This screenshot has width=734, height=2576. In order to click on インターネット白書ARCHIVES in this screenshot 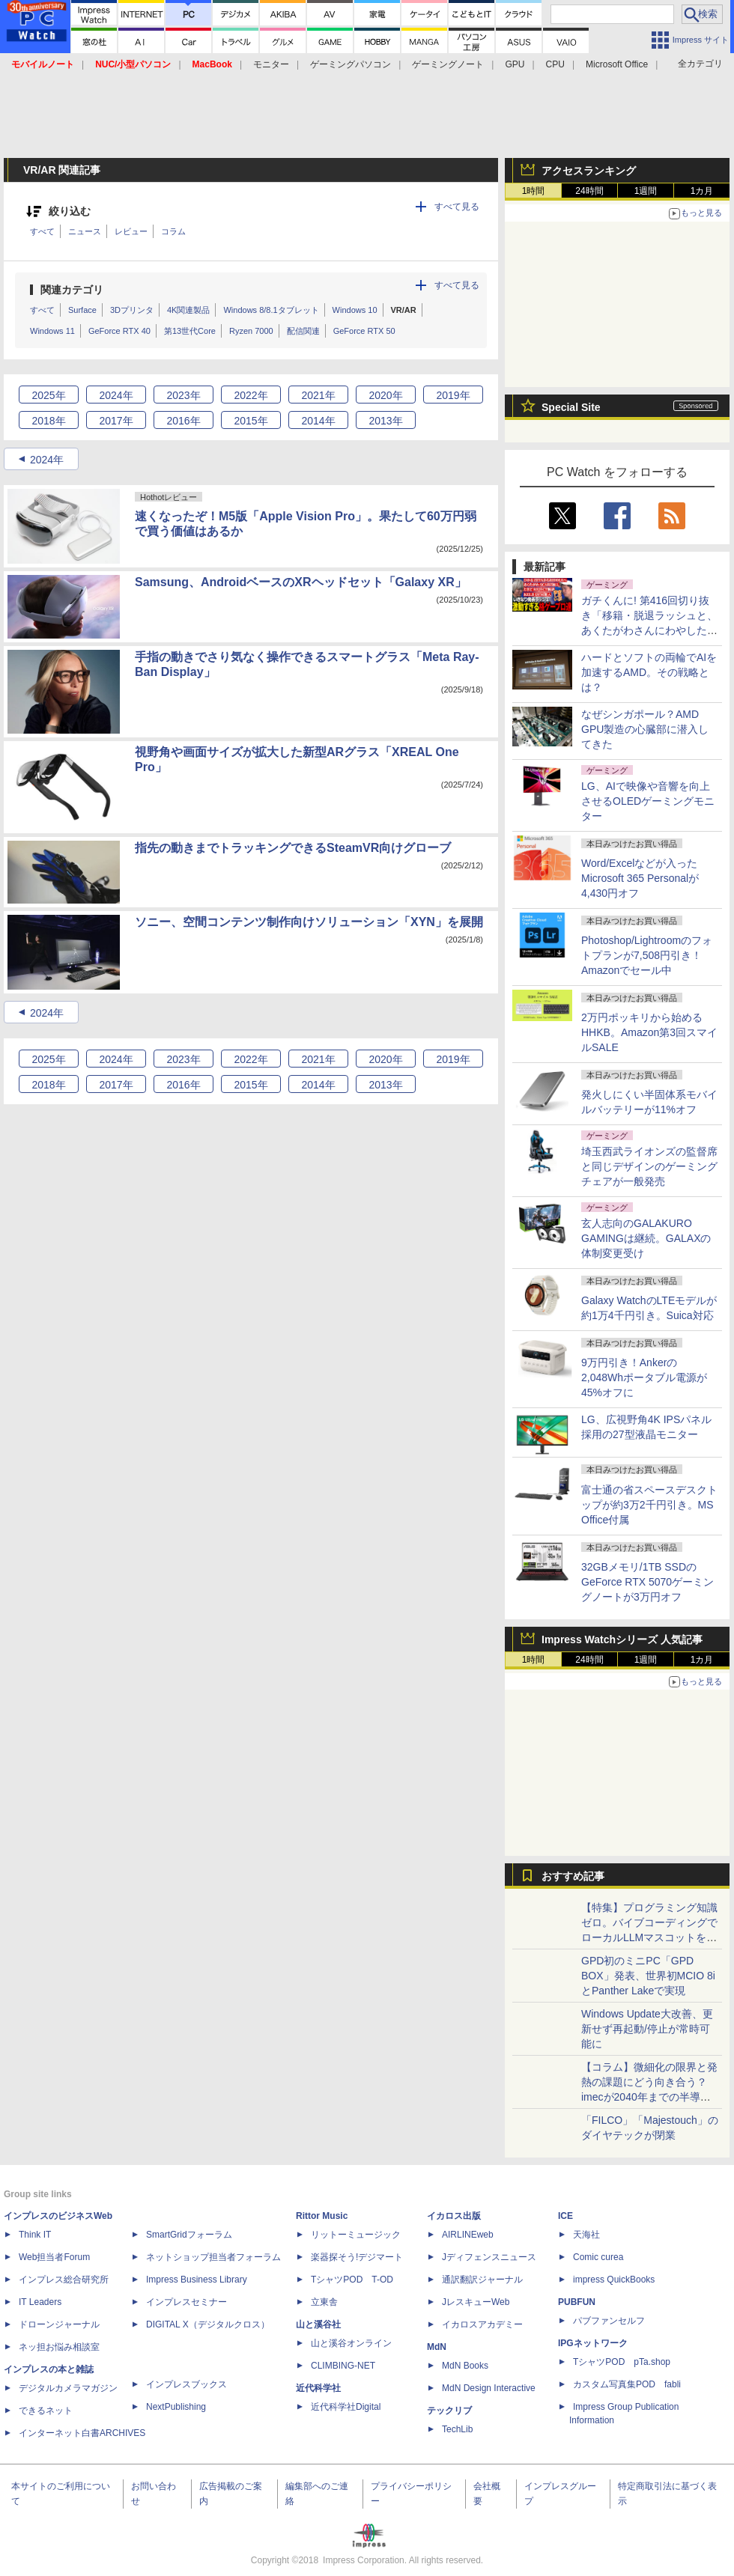, I will do `click(82, 2433)`.